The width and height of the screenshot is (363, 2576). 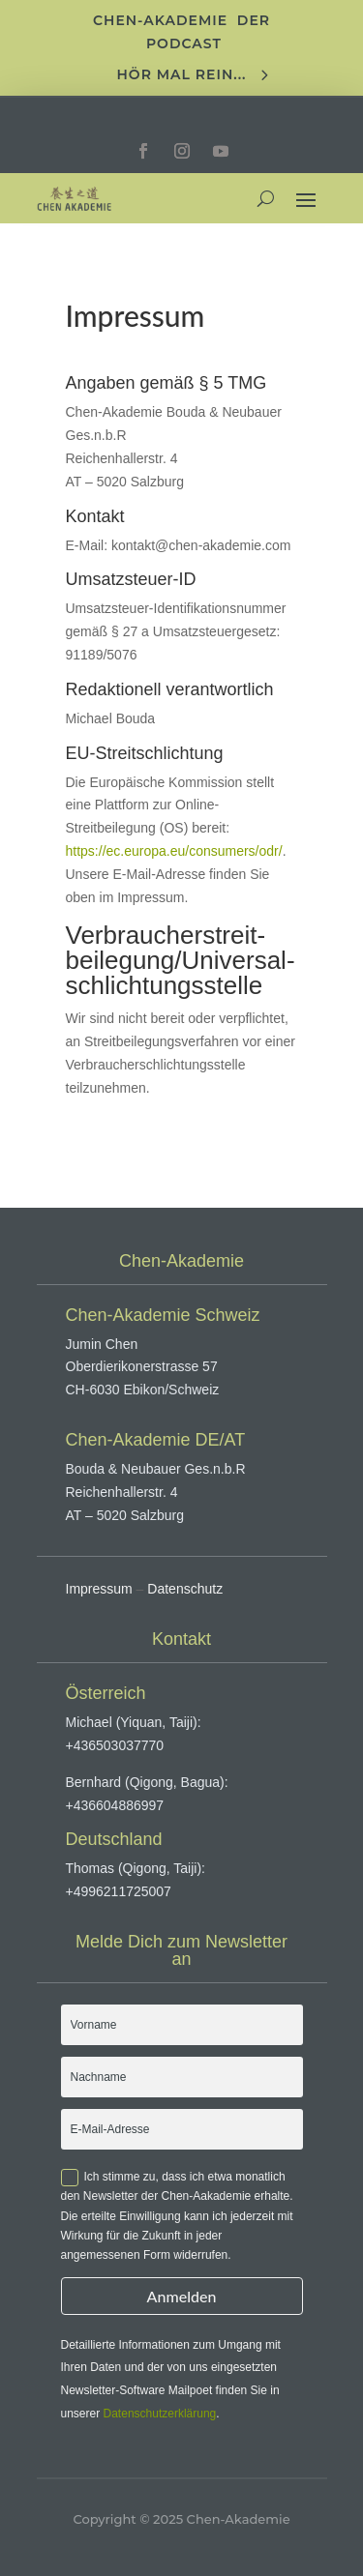 What do you see at coordinates (182, 74) in the screenshot?
I see `Hör mal rein...` at bounding box center [182, 74].